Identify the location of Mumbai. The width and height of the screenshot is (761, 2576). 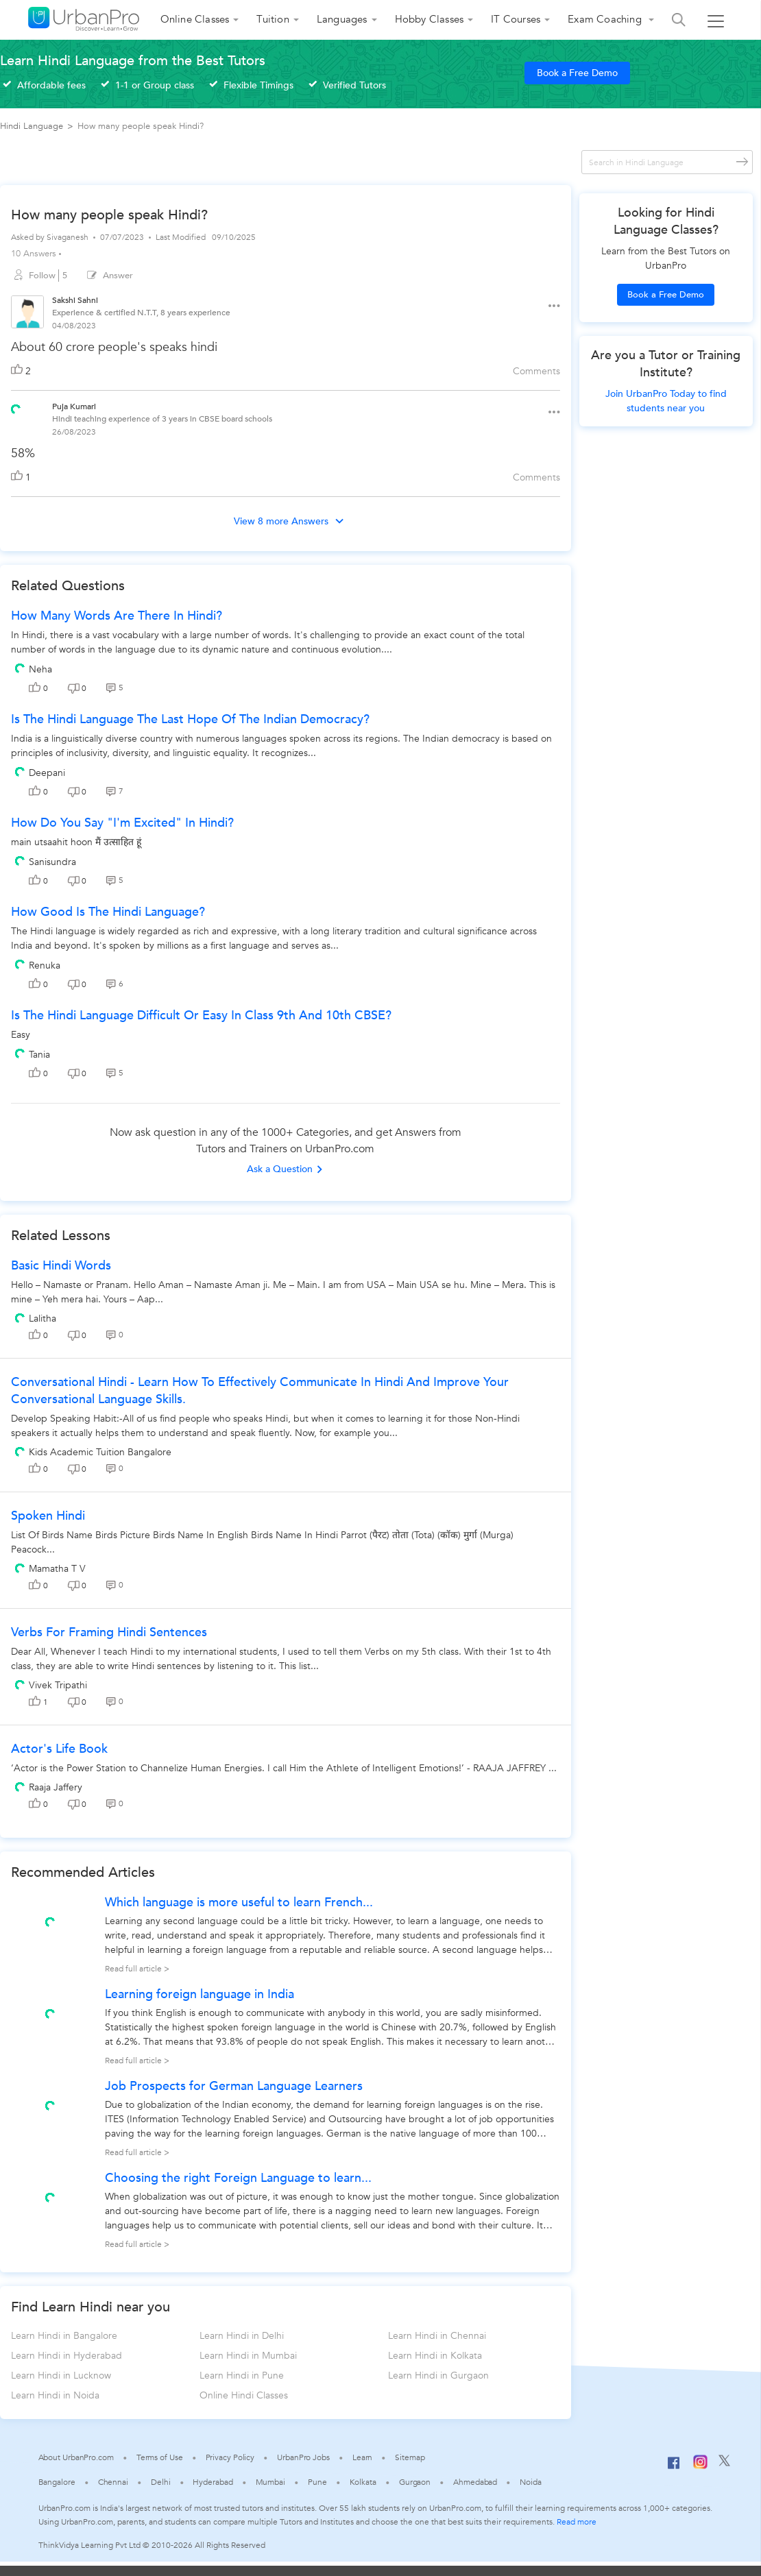
(270, 2482).